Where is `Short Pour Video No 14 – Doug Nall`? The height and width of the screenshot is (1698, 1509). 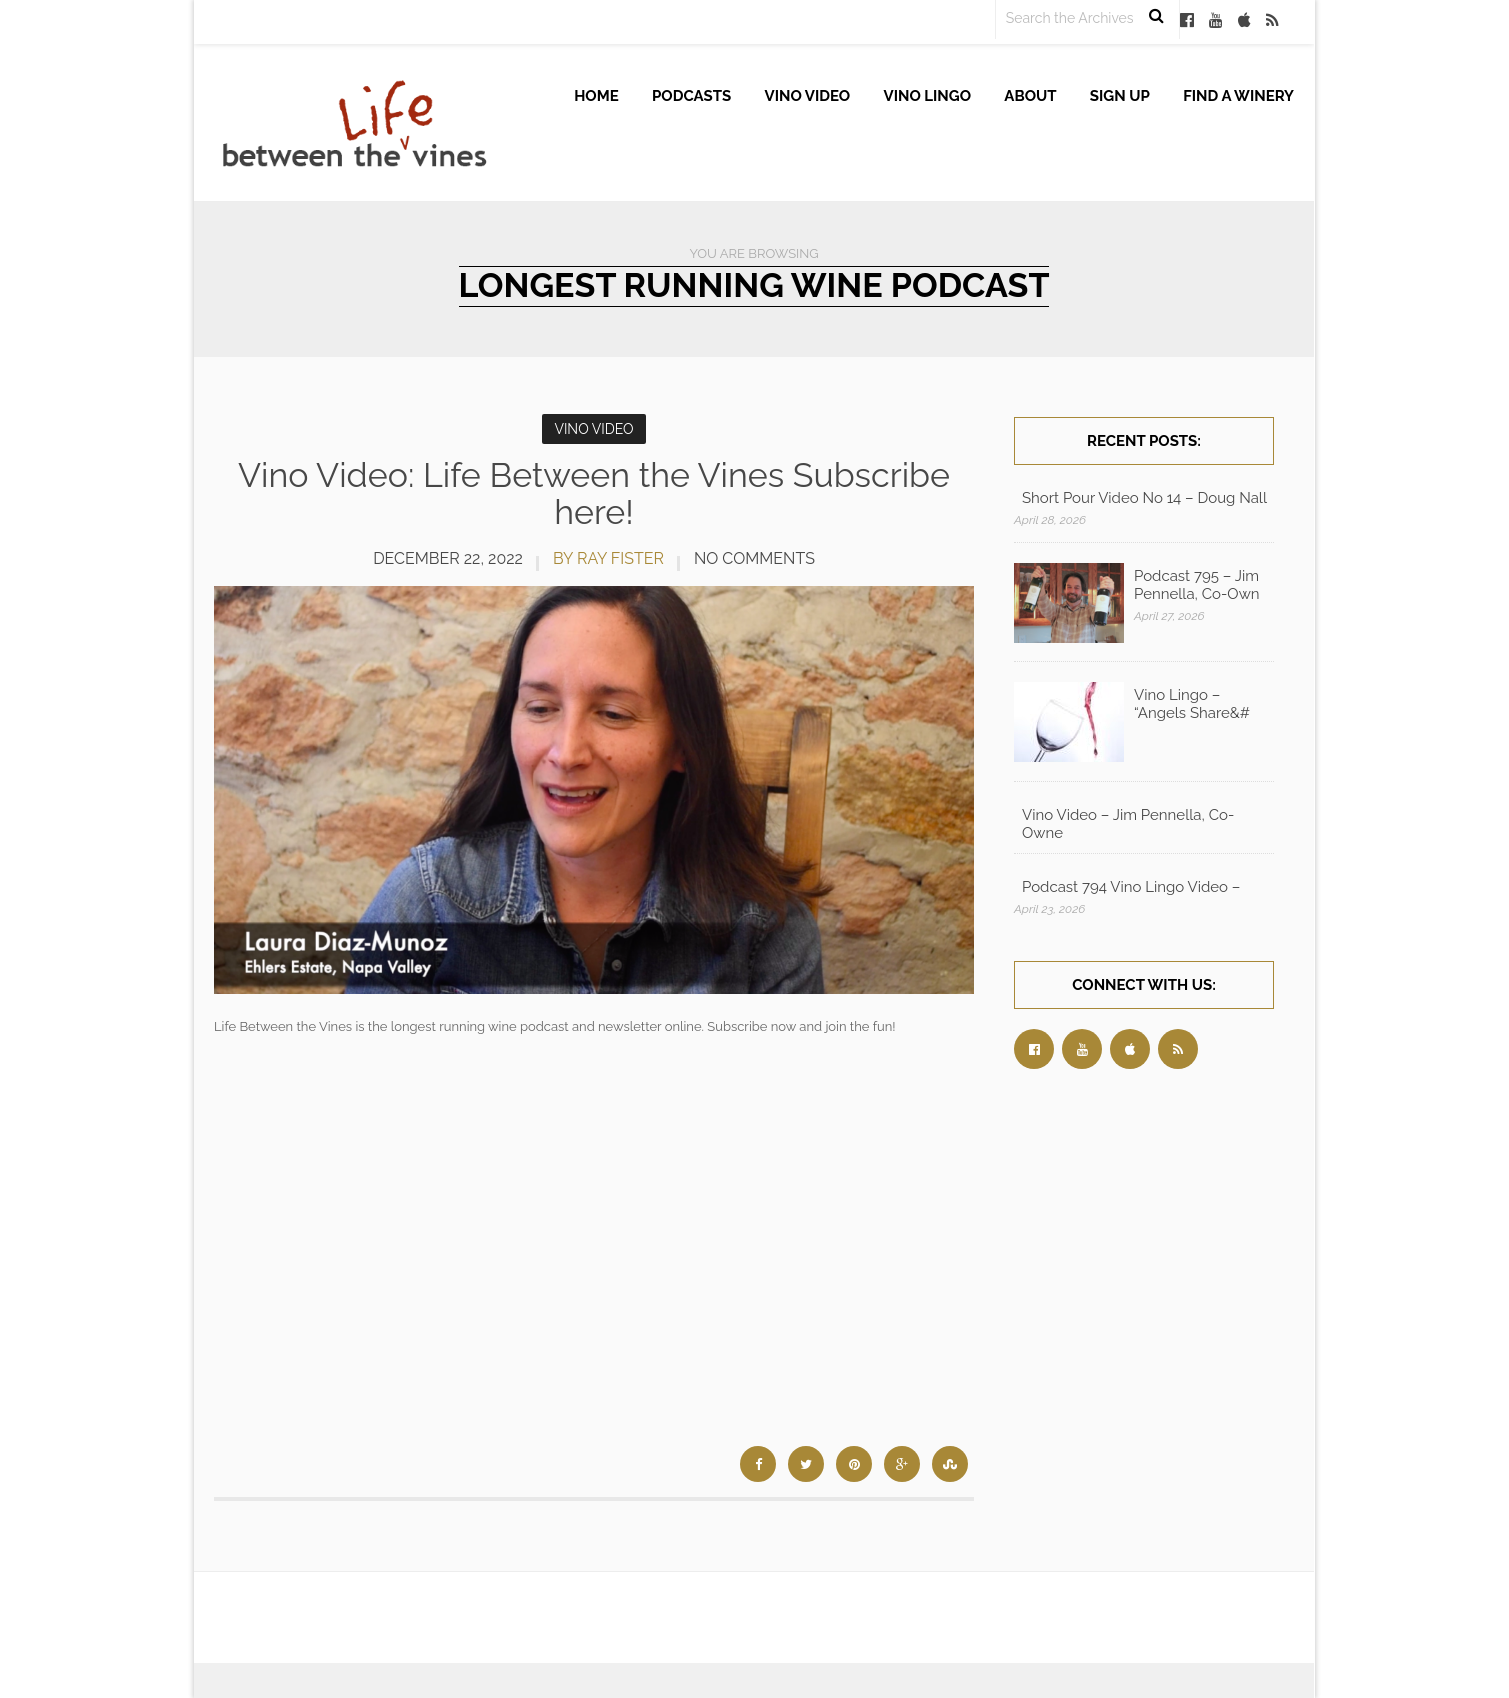 Short Pour Video No 14 – Doug Nall is located at coordinates (1144, 498).